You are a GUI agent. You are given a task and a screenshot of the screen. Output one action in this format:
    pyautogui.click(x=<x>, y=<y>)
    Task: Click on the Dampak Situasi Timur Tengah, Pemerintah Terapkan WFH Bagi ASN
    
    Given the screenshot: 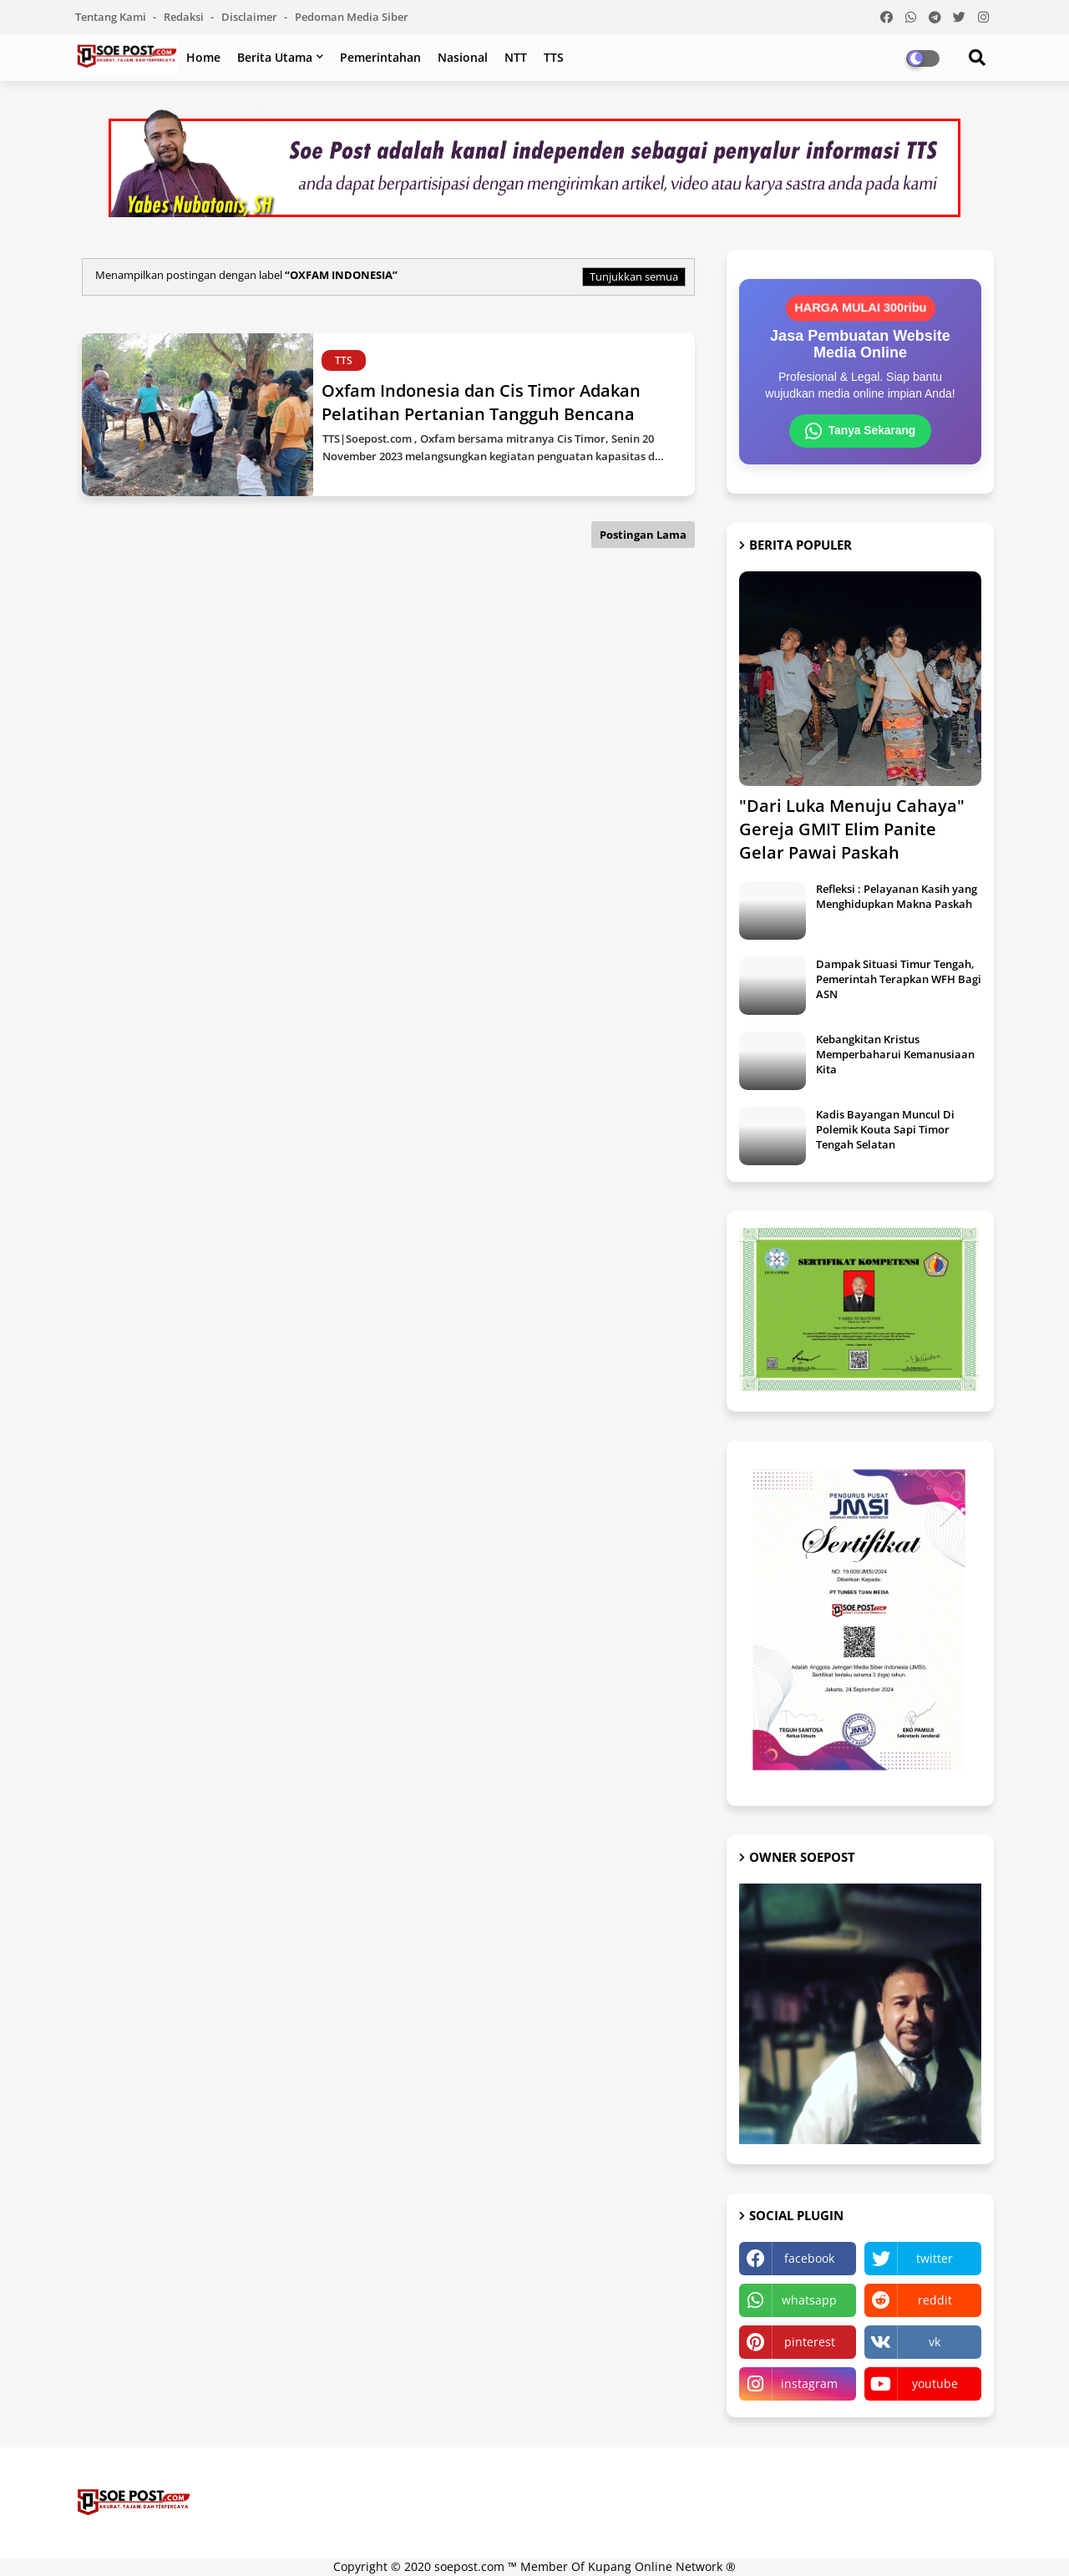 What is the action you would take?
    pyautogui.click(x=898, y=978)
    